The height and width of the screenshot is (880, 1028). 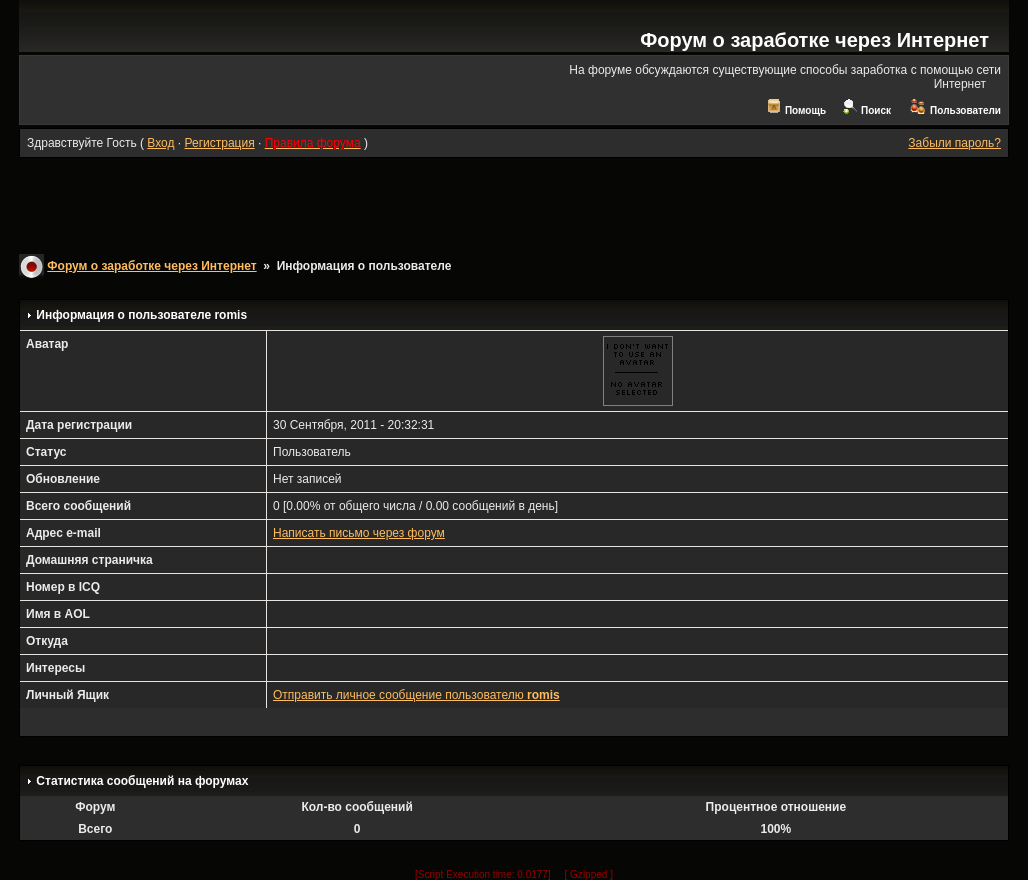 I want to click on Отправить личное сообщение пользователю, so click(x=416, y=695).